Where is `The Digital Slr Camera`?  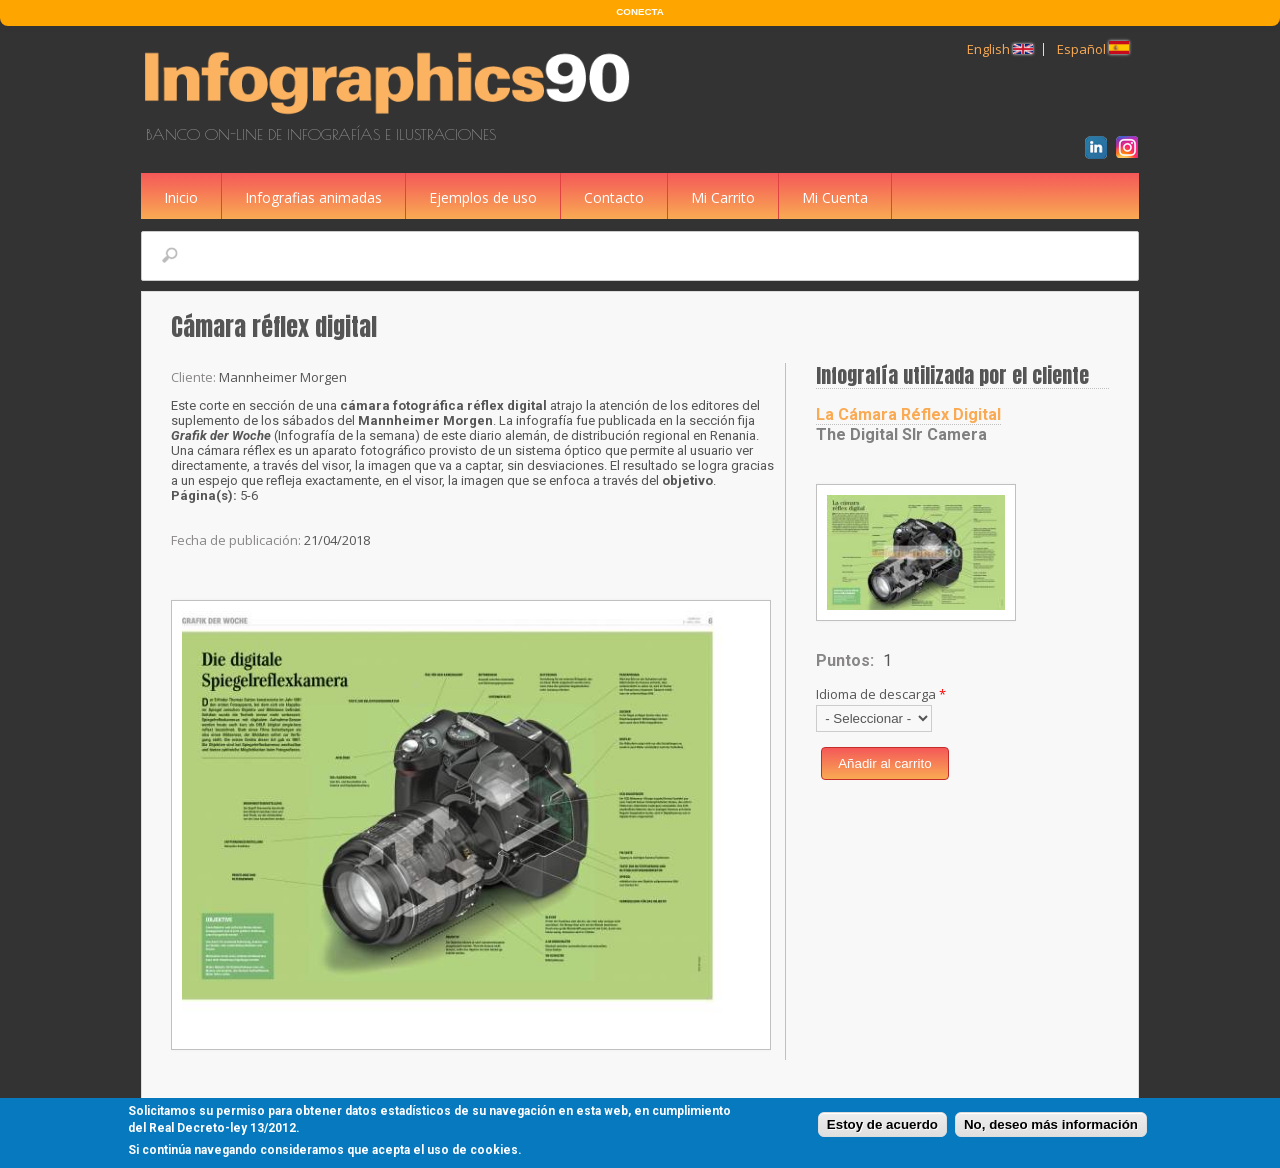 The Digital Slr Camera is located at coordinates (901, 434).